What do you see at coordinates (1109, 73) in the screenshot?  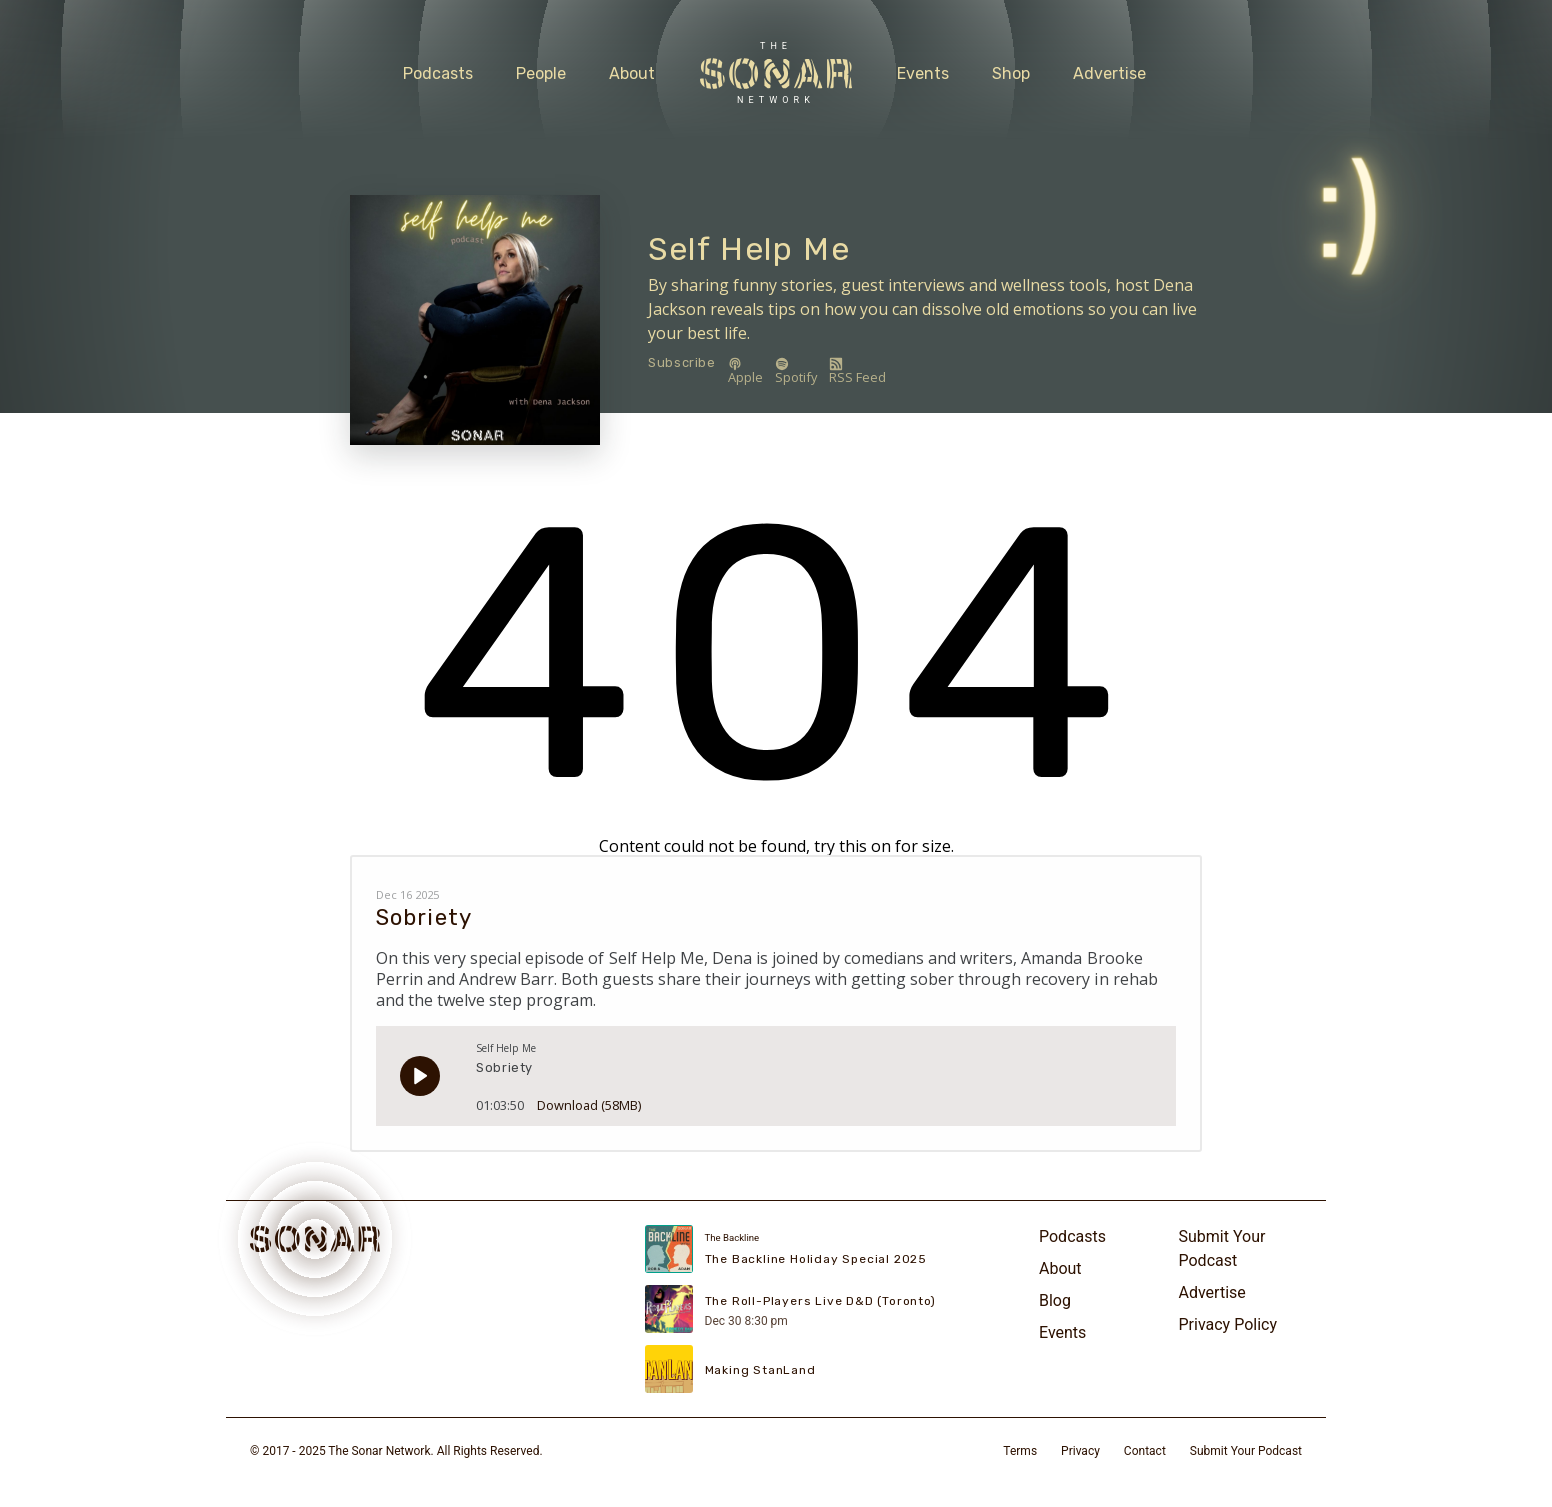 I see `Advertise` at bounding box center [1109, 73].